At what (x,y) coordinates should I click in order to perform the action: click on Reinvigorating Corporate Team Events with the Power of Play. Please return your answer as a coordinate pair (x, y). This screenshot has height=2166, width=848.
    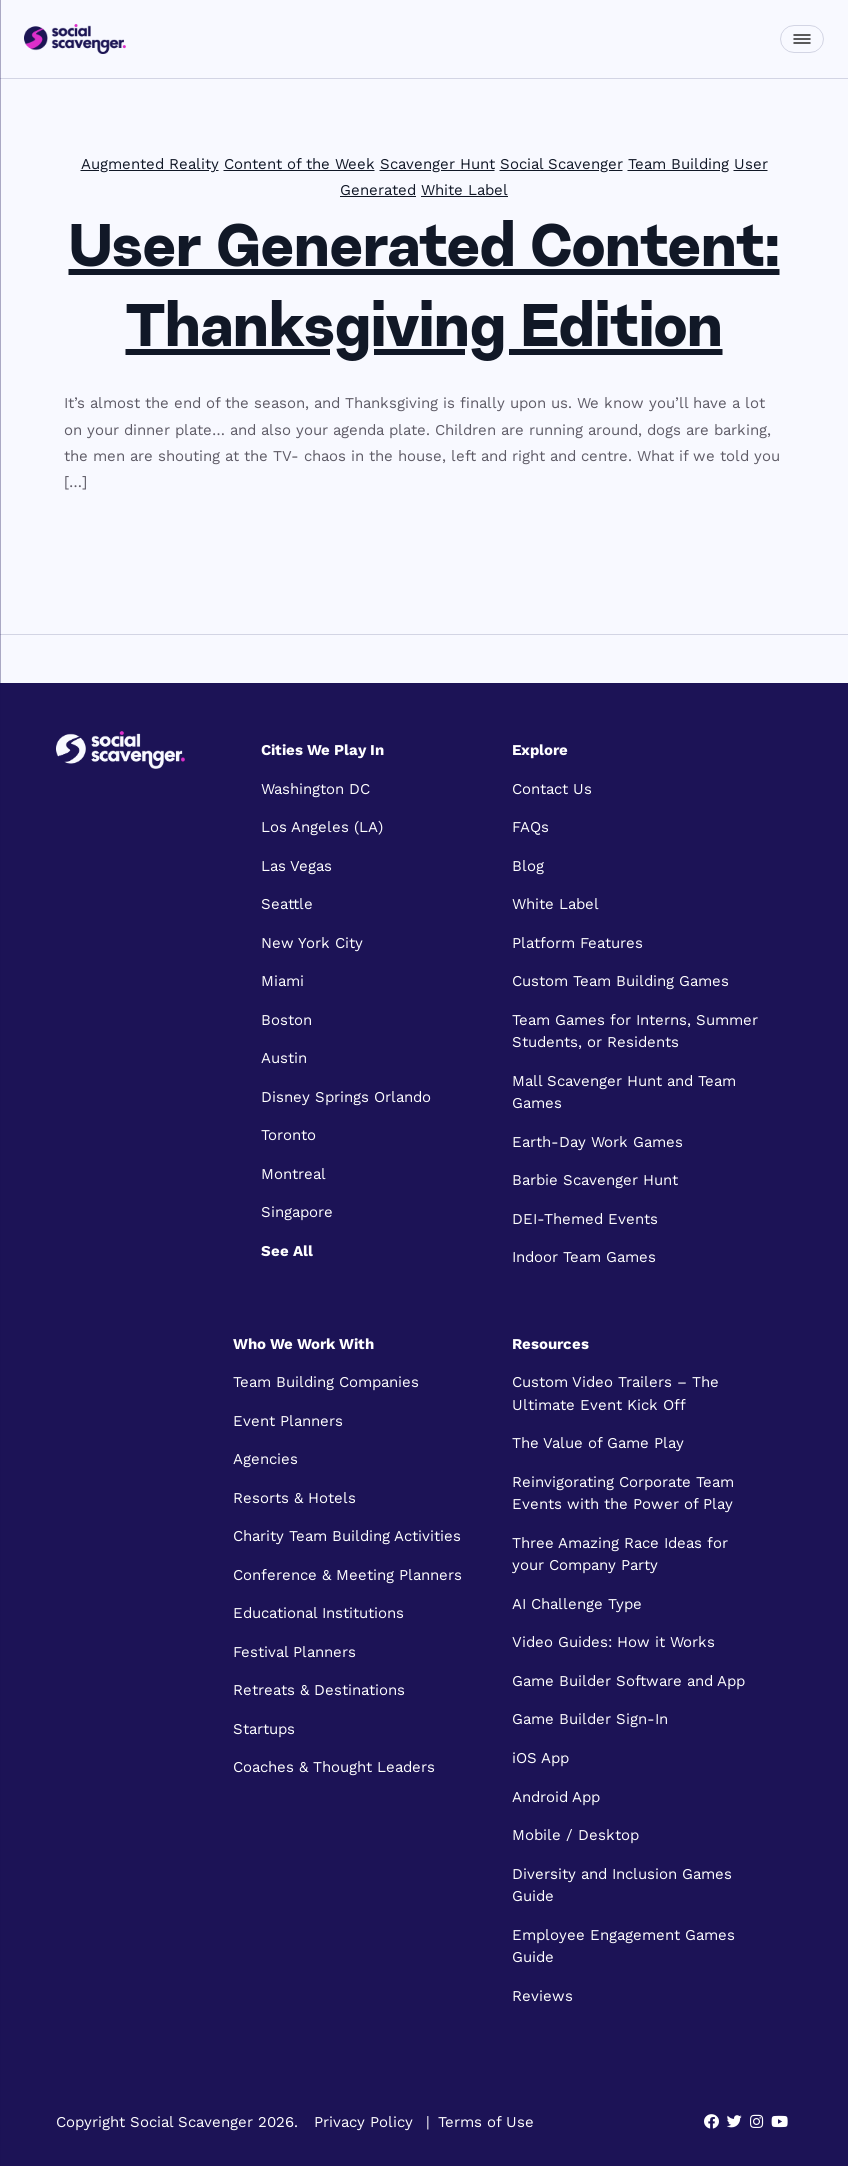
    Looking at the image, I should click on (623, 1493).